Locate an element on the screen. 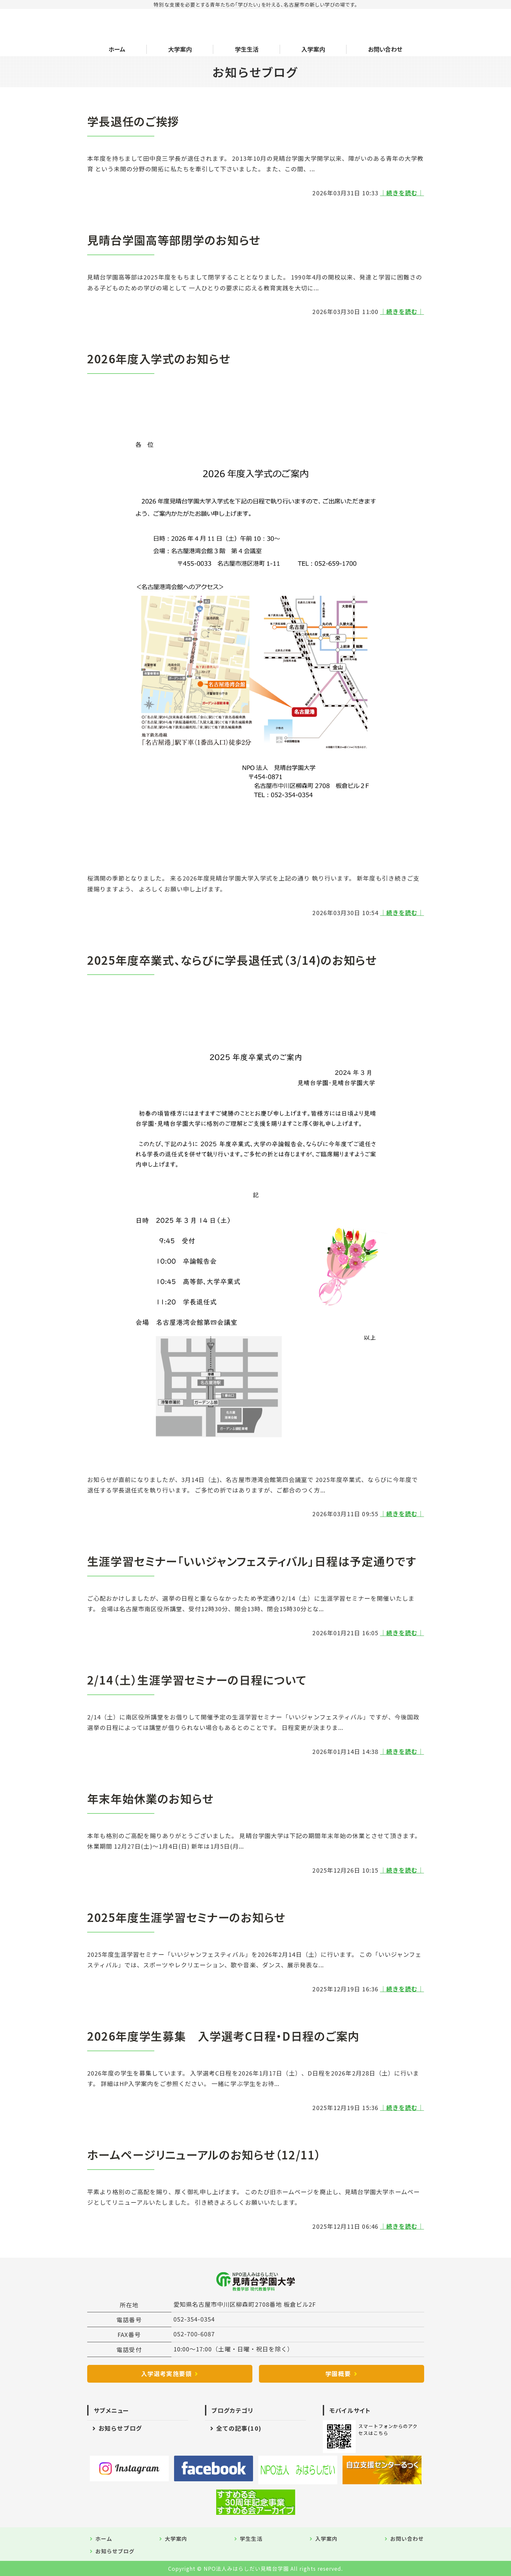 The height and width of the screenshot is (2576, 511). 2026年度学生募集 入学選考C日程・D日程のご案内 is located at coordinates (223, 2036).